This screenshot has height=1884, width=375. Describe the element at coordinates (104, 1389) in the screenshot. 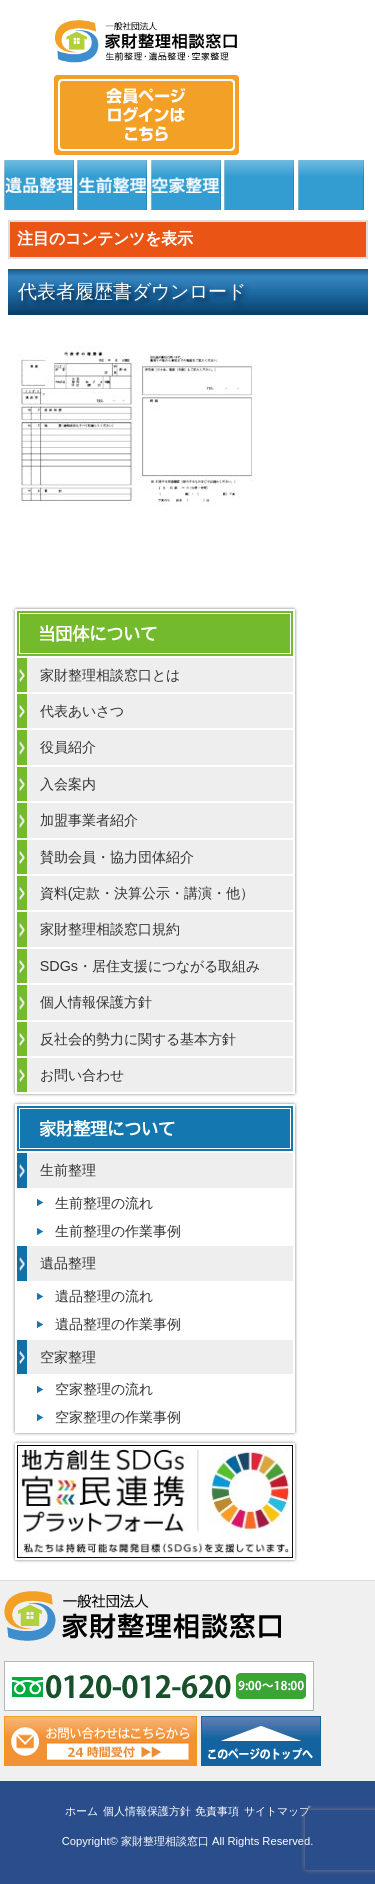

I see `空家整理の流れ` at that location.